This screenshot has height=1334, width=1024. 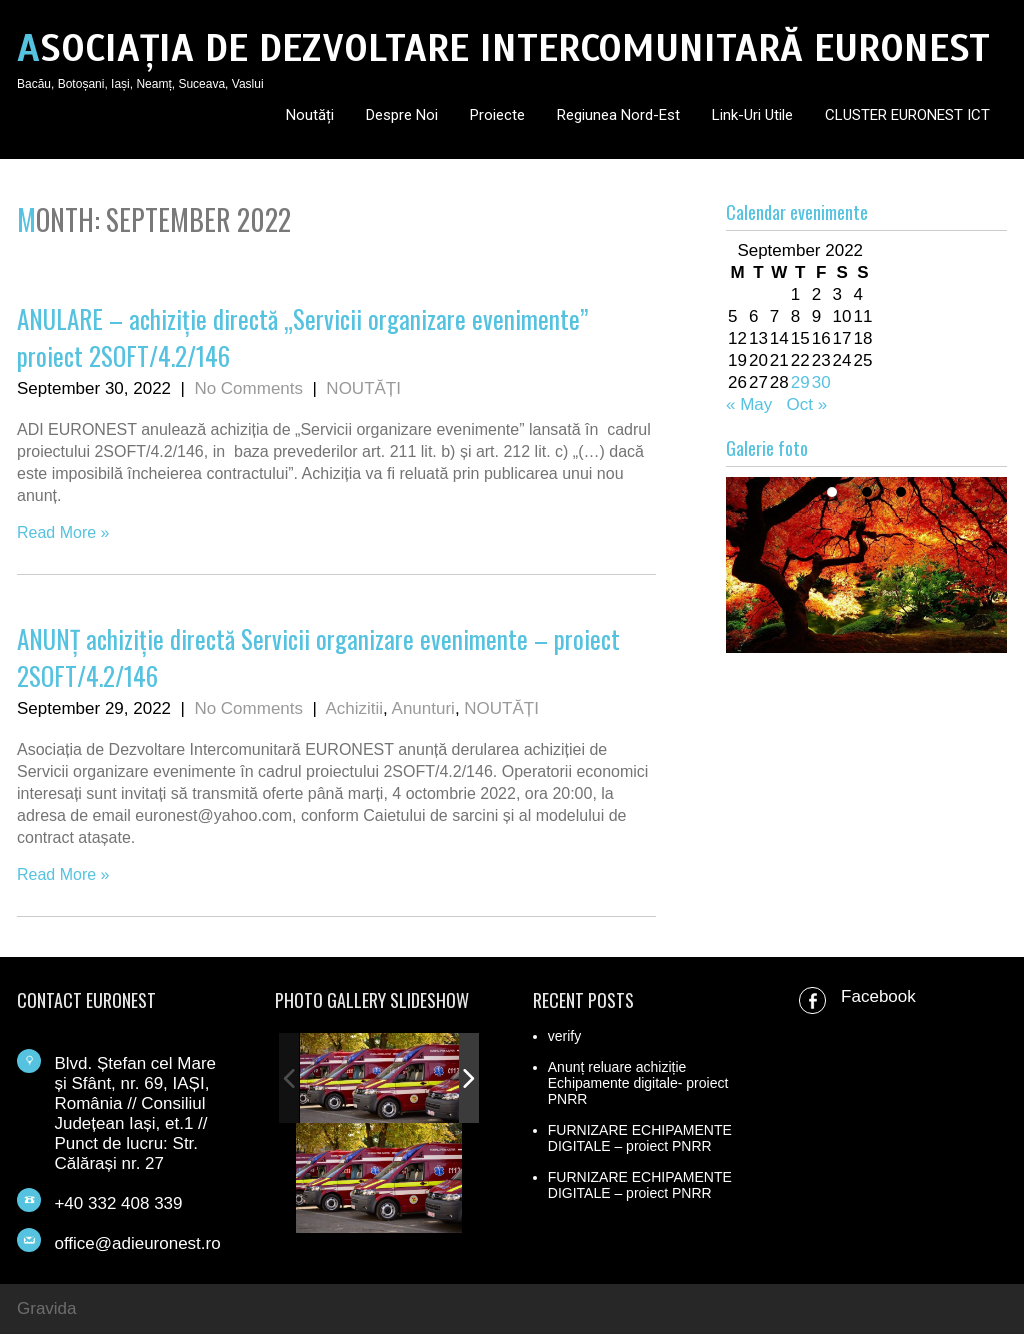 What do you see at coordinates (423, 708) in the screenshot?
I see `Anunturi` at bounding box center [423, 708].